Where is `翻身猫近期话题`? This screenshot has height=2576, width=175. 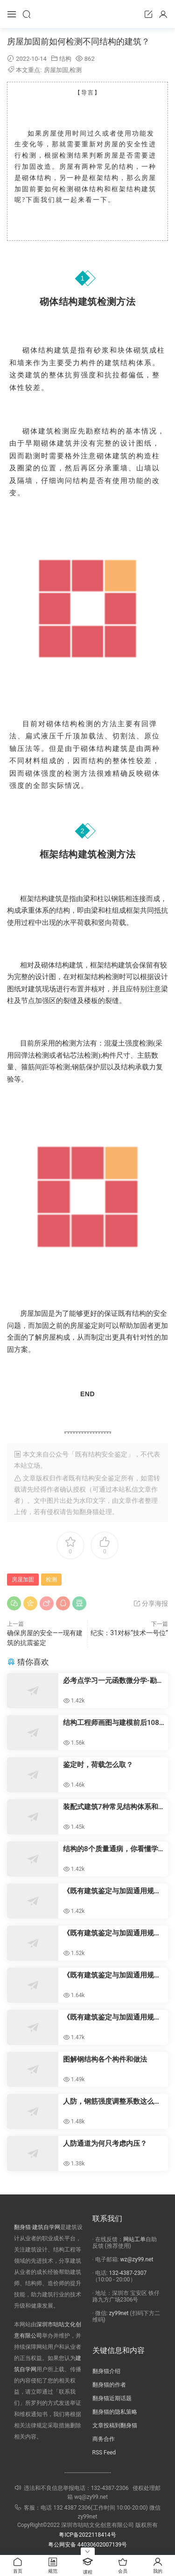
翻身猫近期话题 is located at coordinates (112, 2398).